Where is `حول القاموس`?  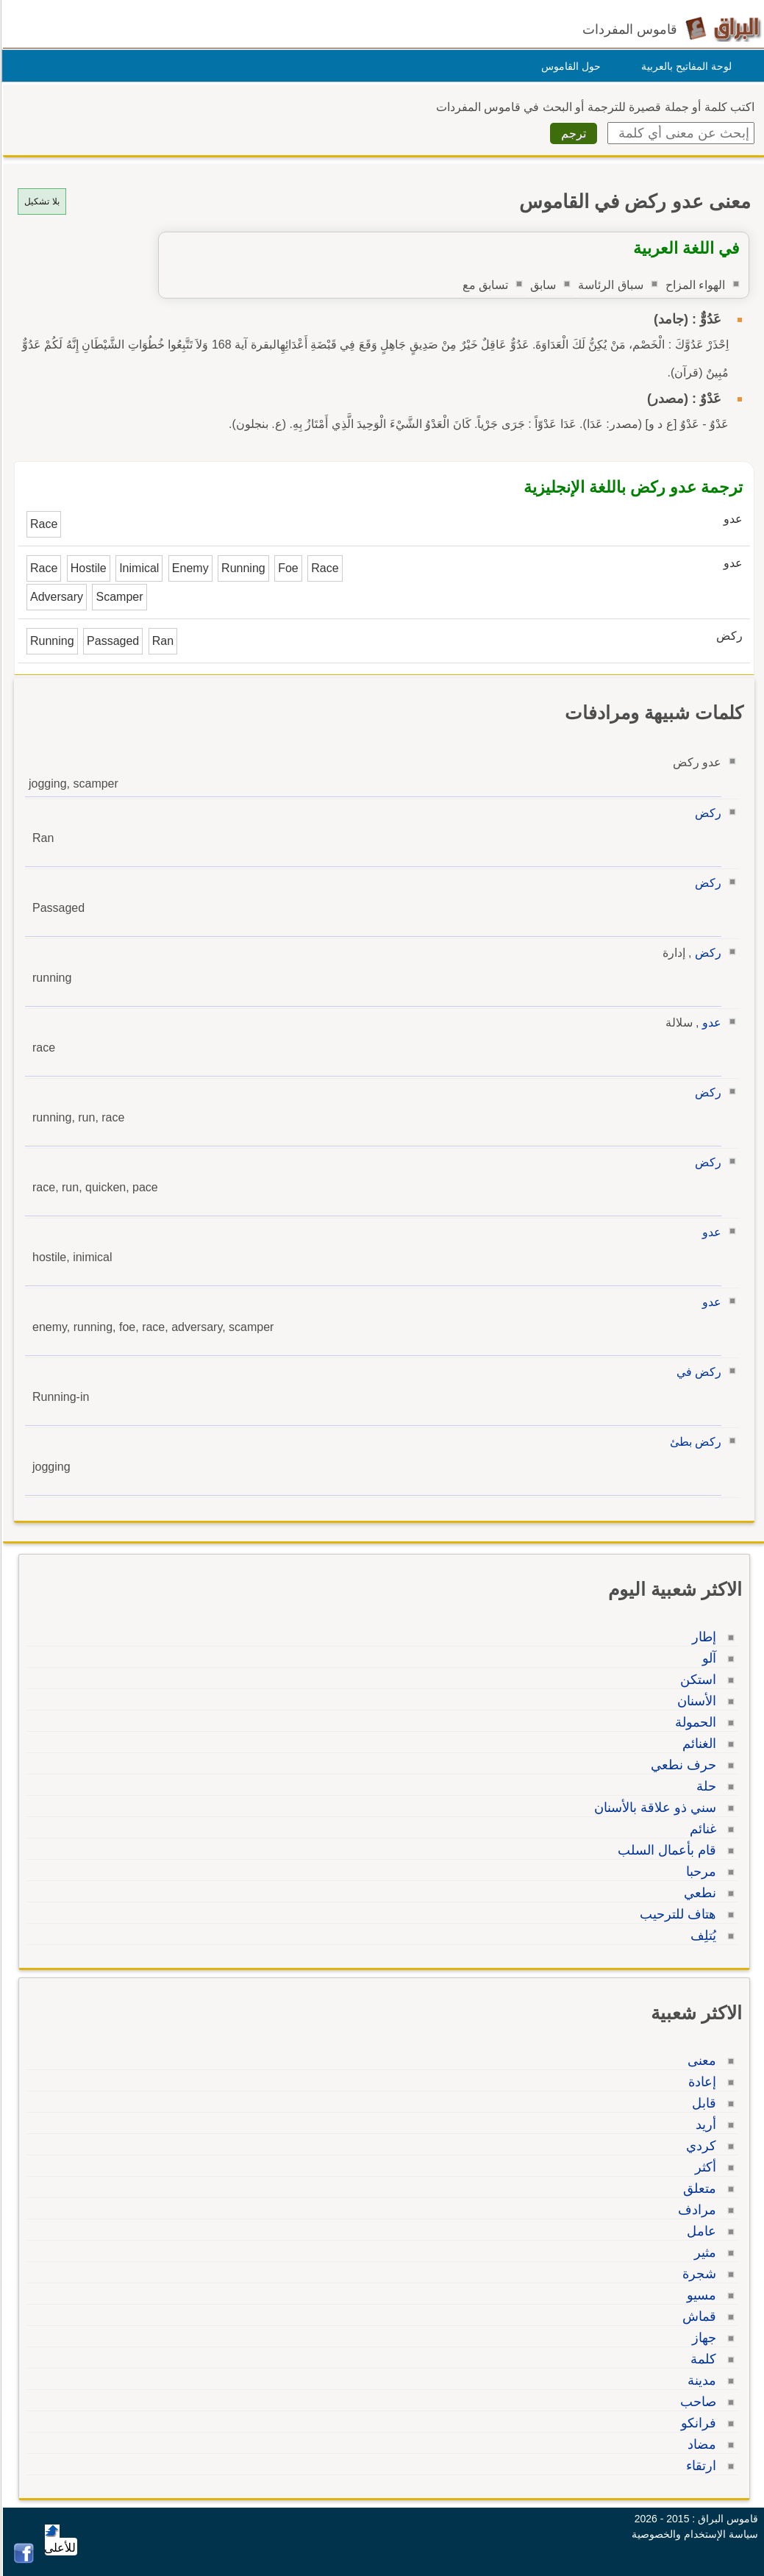 حول القاموس is located at coordinates (569, 66).